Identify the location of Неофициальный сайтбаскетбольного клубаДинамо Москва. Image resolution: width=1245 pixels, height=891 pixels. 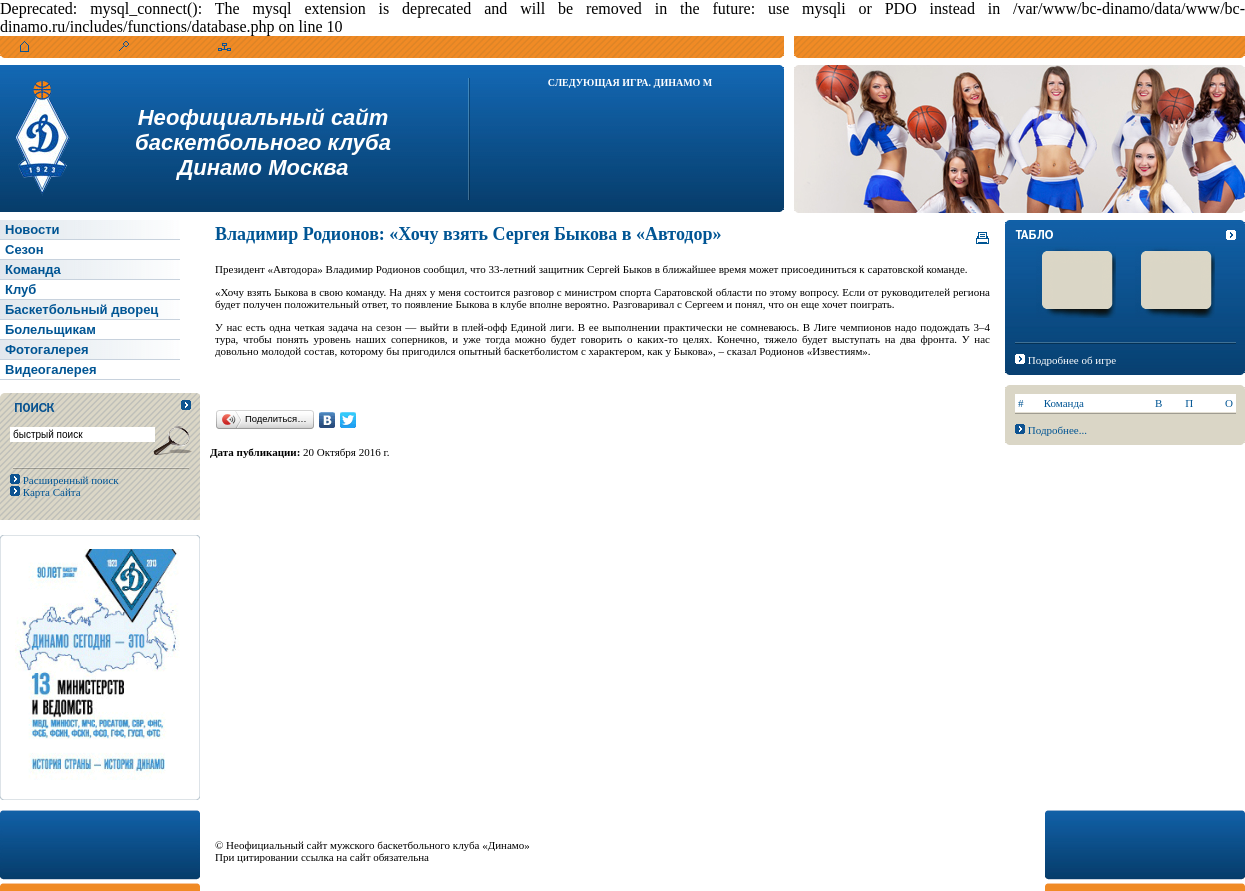
(263, 142).